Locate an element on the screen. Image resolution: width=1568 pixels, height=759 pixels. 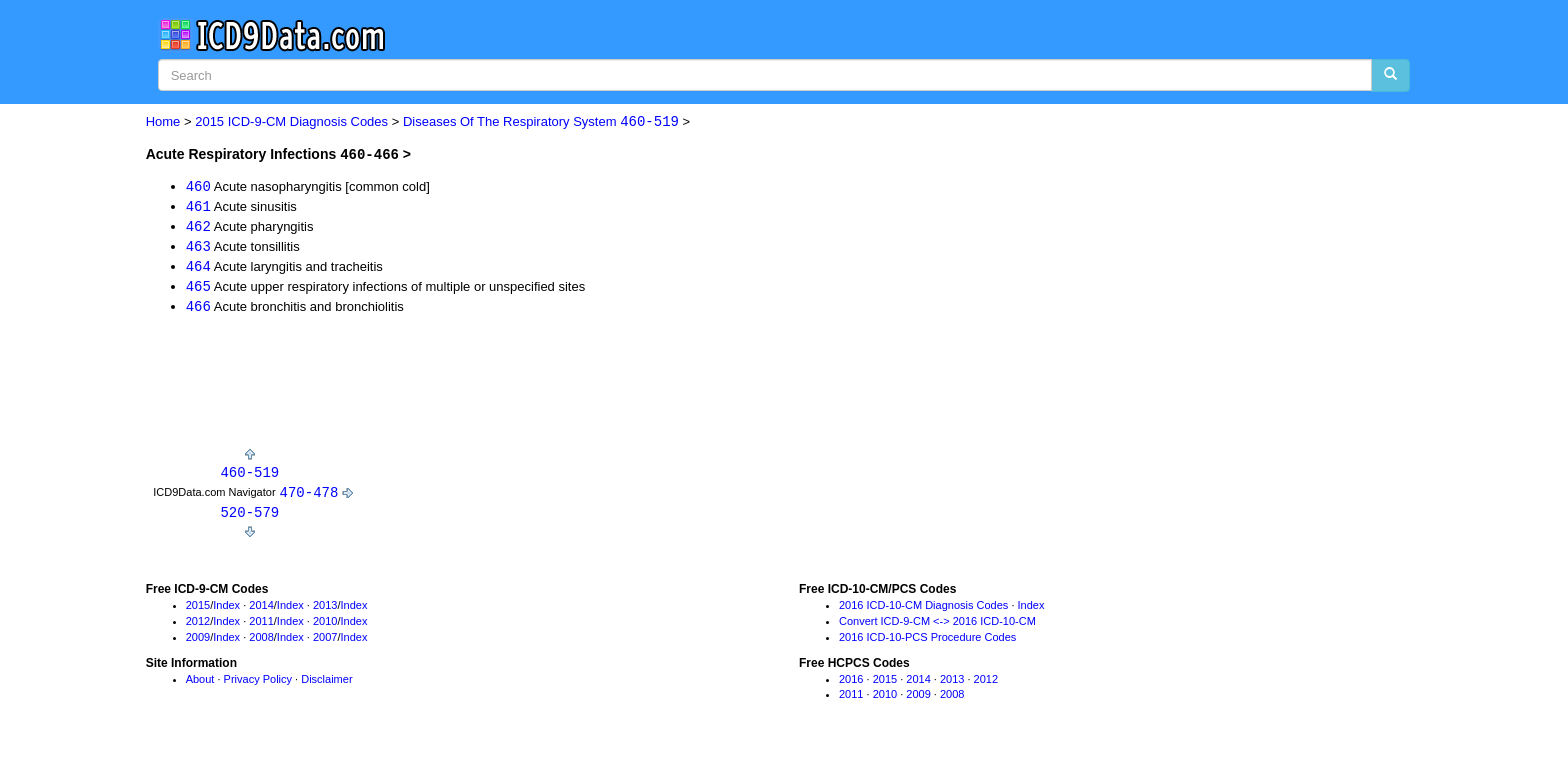
Privacy Policy is located at coordinates (258, 684).